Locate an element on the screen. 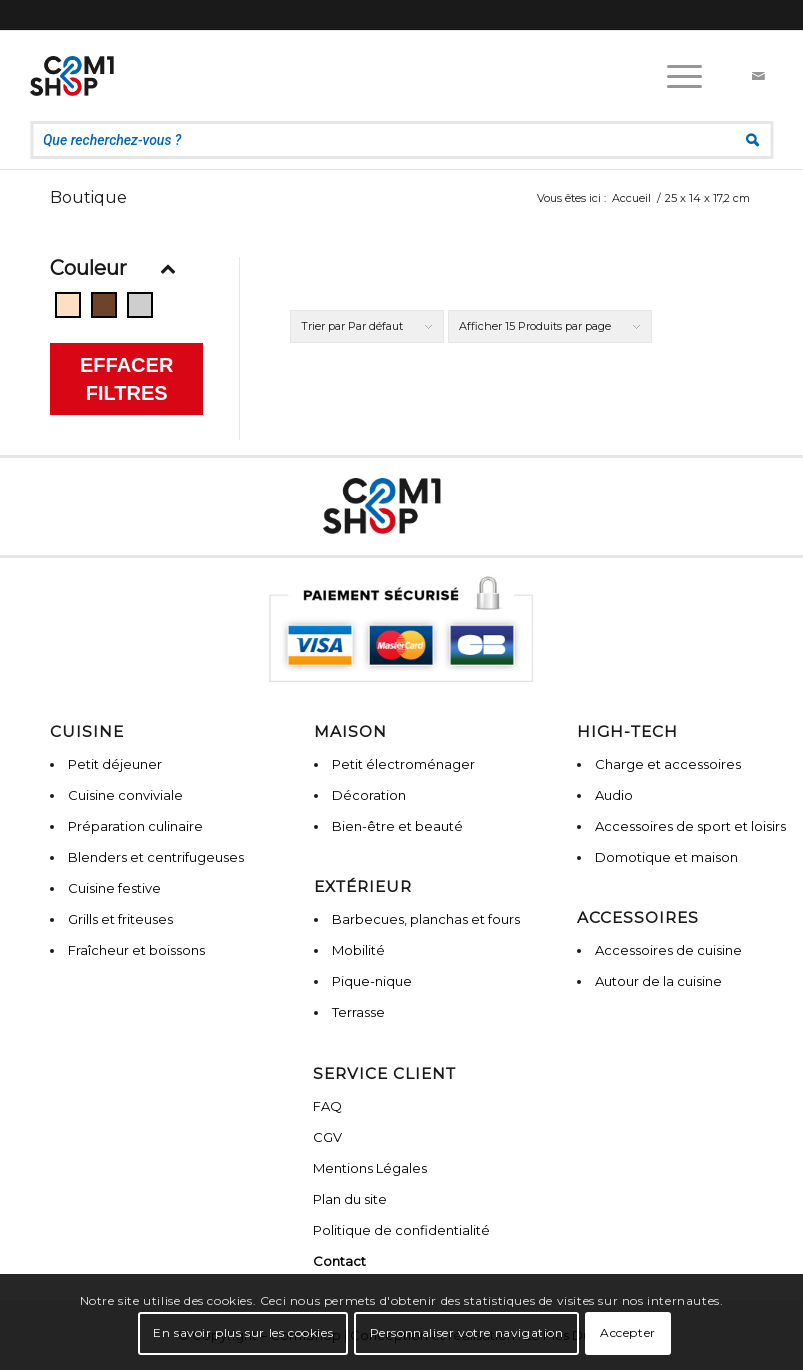 The width and height of the screenshot is (803, 1370). [Gris] is located at coordinates (140, 305).